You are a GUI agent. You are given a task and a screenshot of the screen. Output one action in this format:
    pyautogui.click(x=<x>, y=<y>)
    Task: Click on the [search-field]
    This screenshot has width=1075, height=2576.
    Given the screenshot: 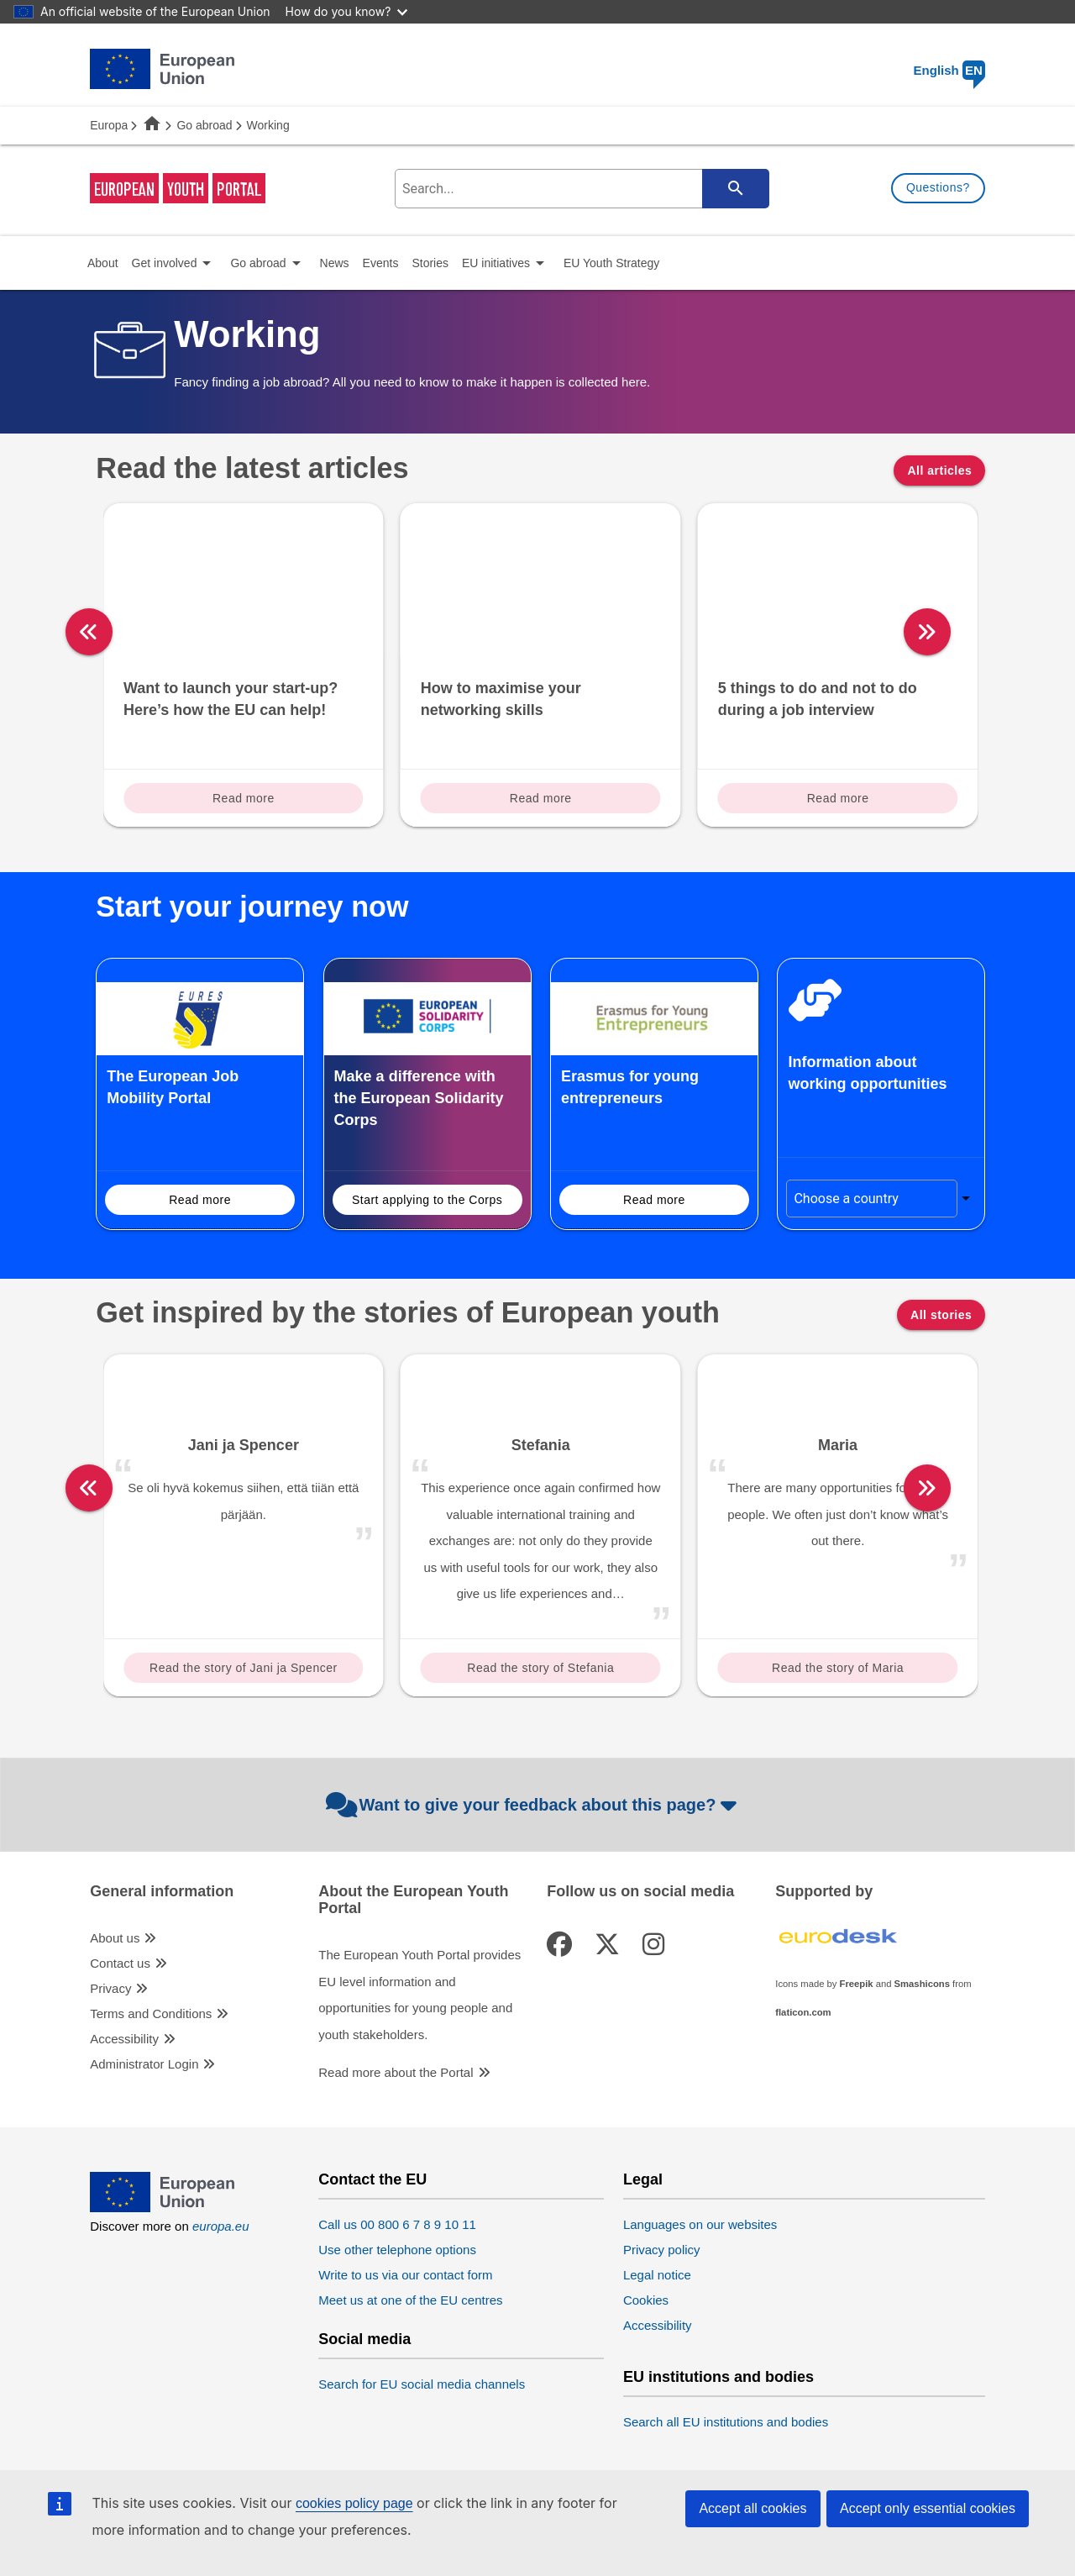 What is the action you would take?
    pyautogui.click(x=580, y=188)
    